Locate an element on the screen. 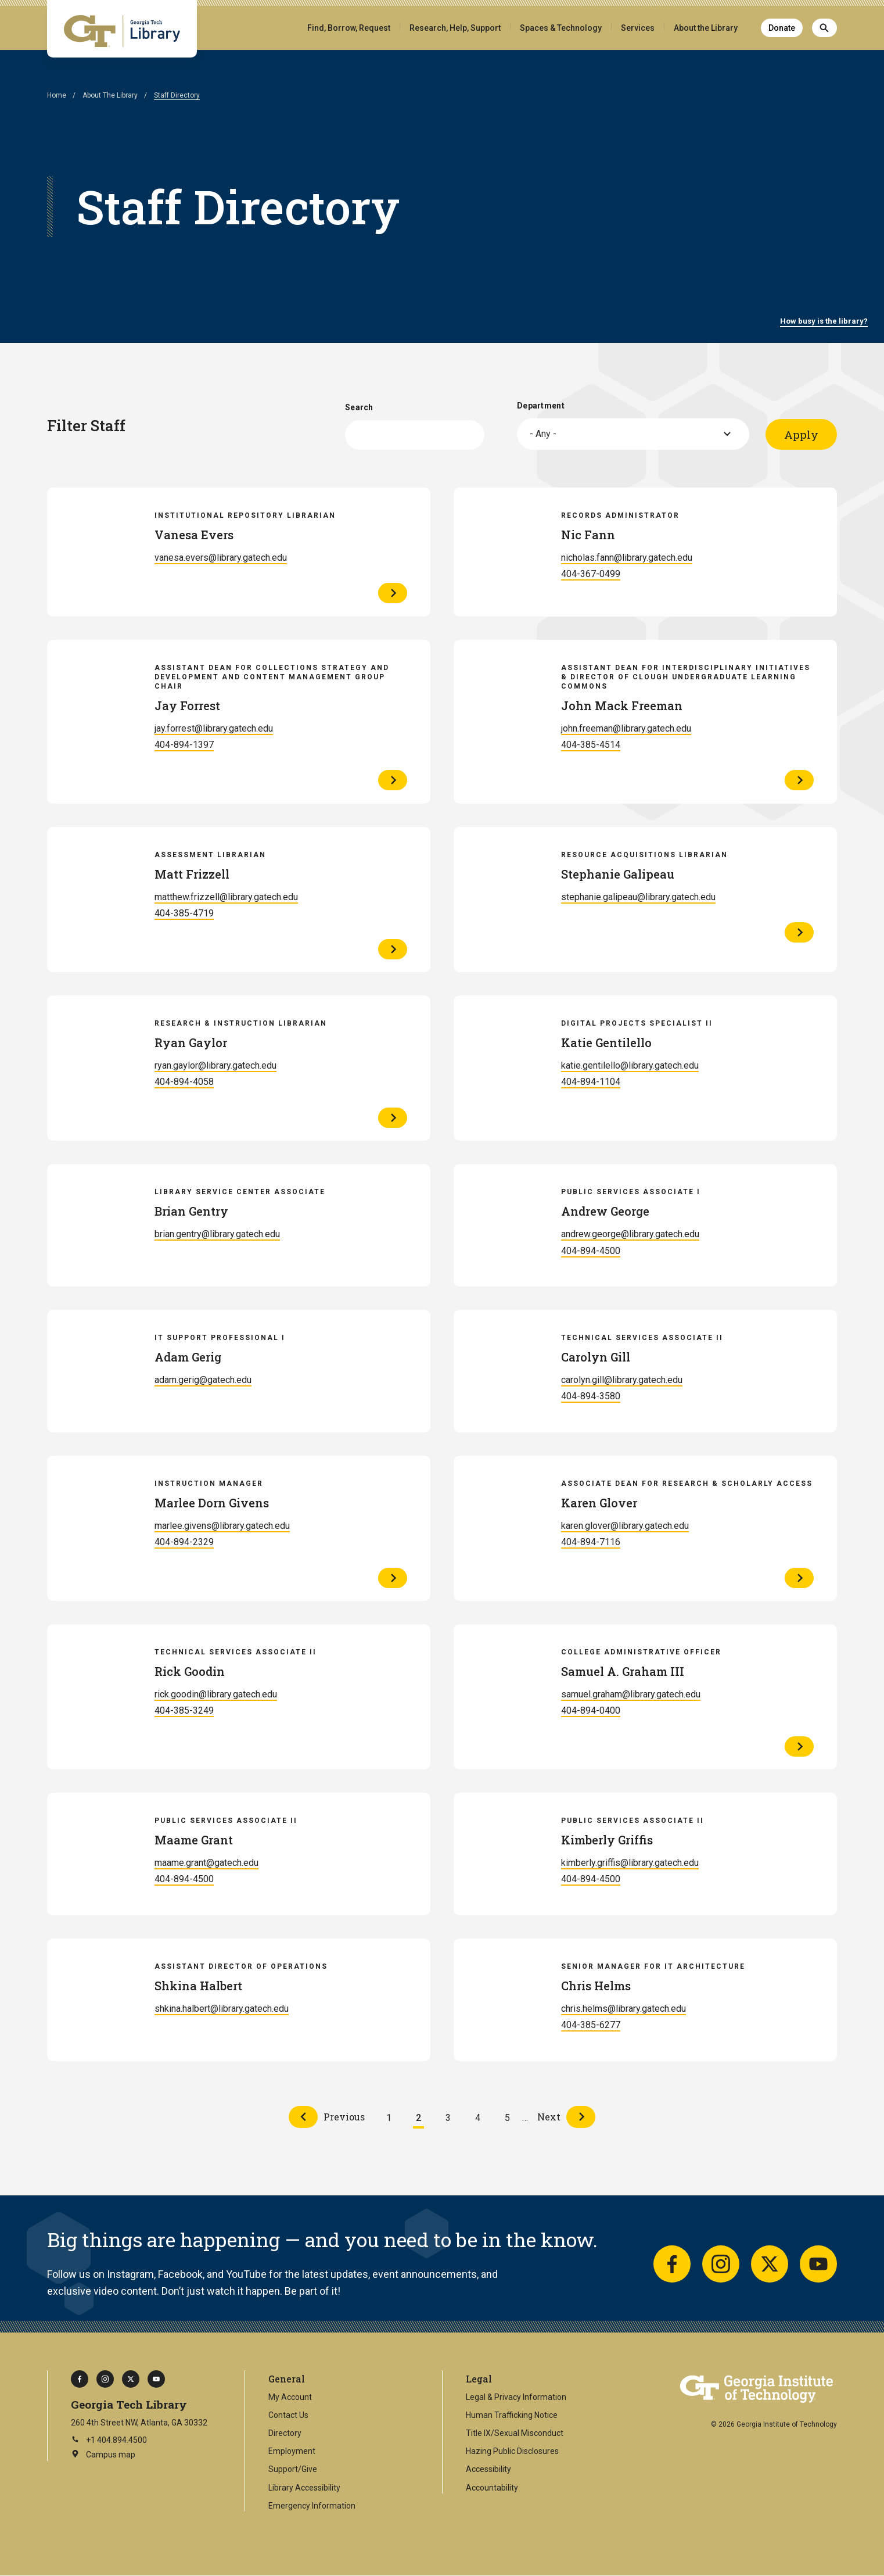 The width and height of the screenshot is (884, 2576). 404-385-4514 [Call John Mack Freeman] is located at coordinates (590, 744).